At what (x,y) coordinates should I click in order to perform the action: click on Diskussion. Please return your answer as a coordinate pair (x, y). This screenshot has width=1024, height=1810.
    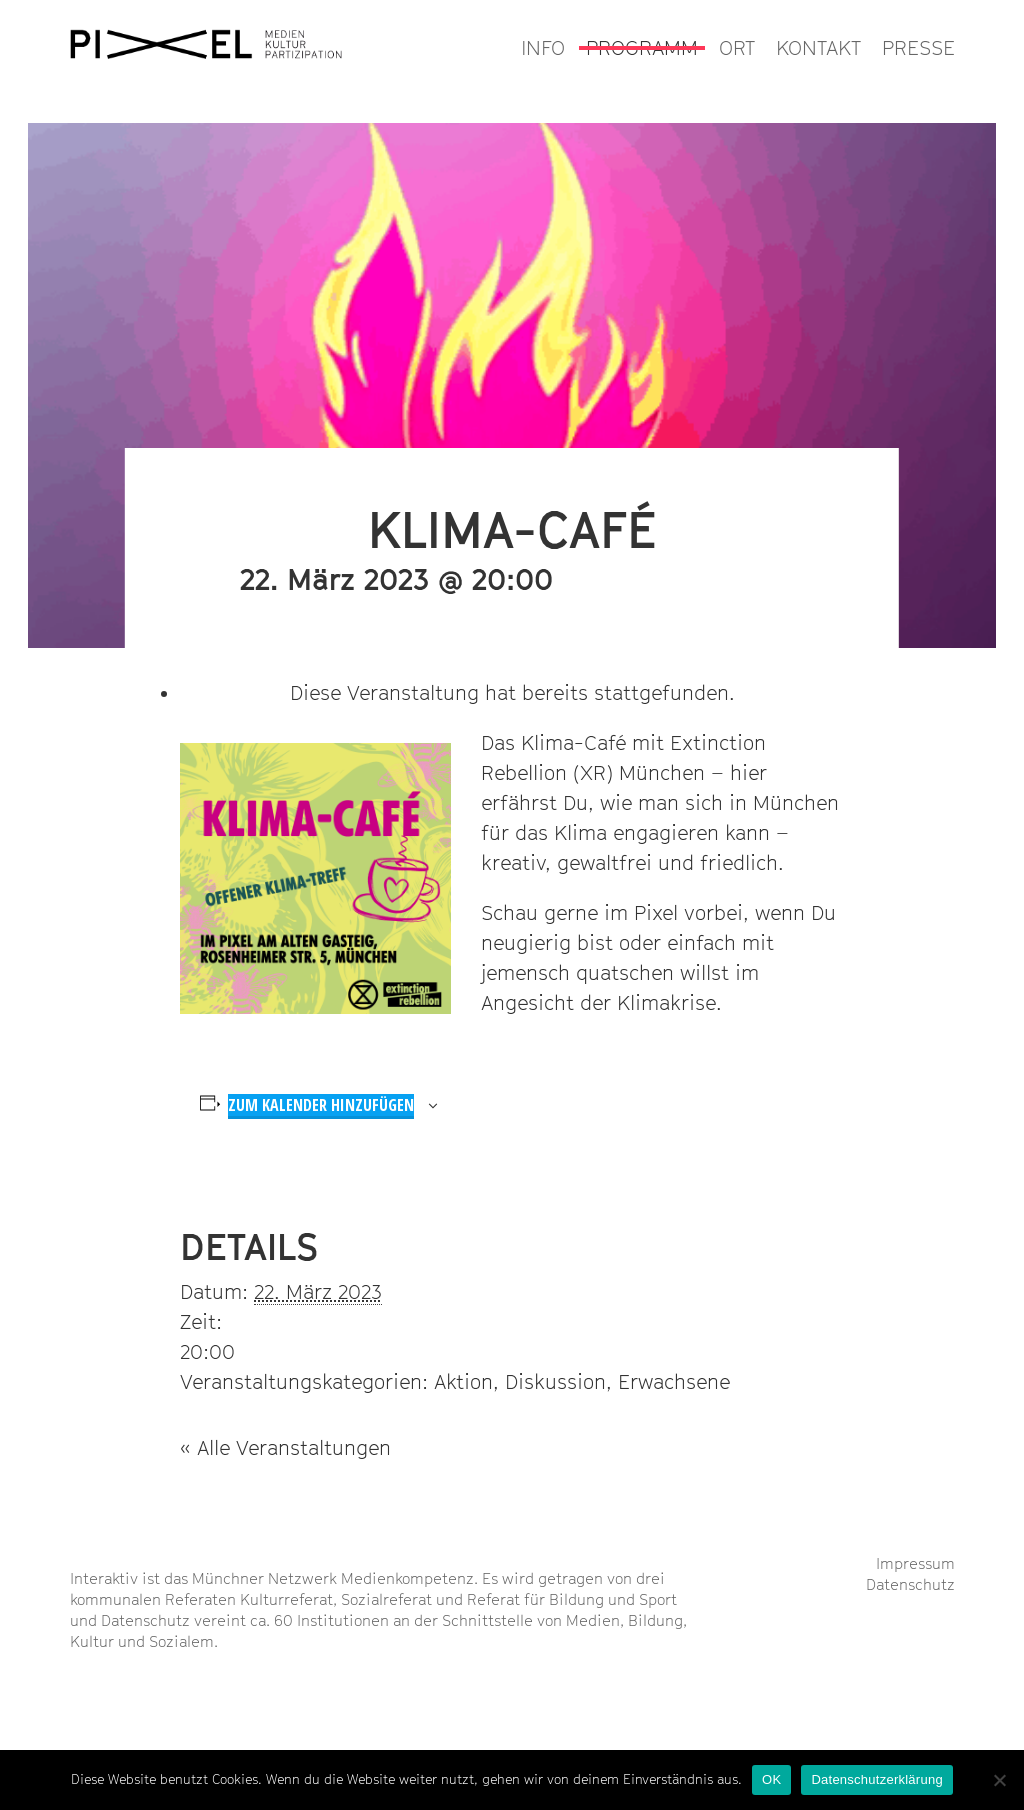
    Looking at the image, I should click on (555, 1382).